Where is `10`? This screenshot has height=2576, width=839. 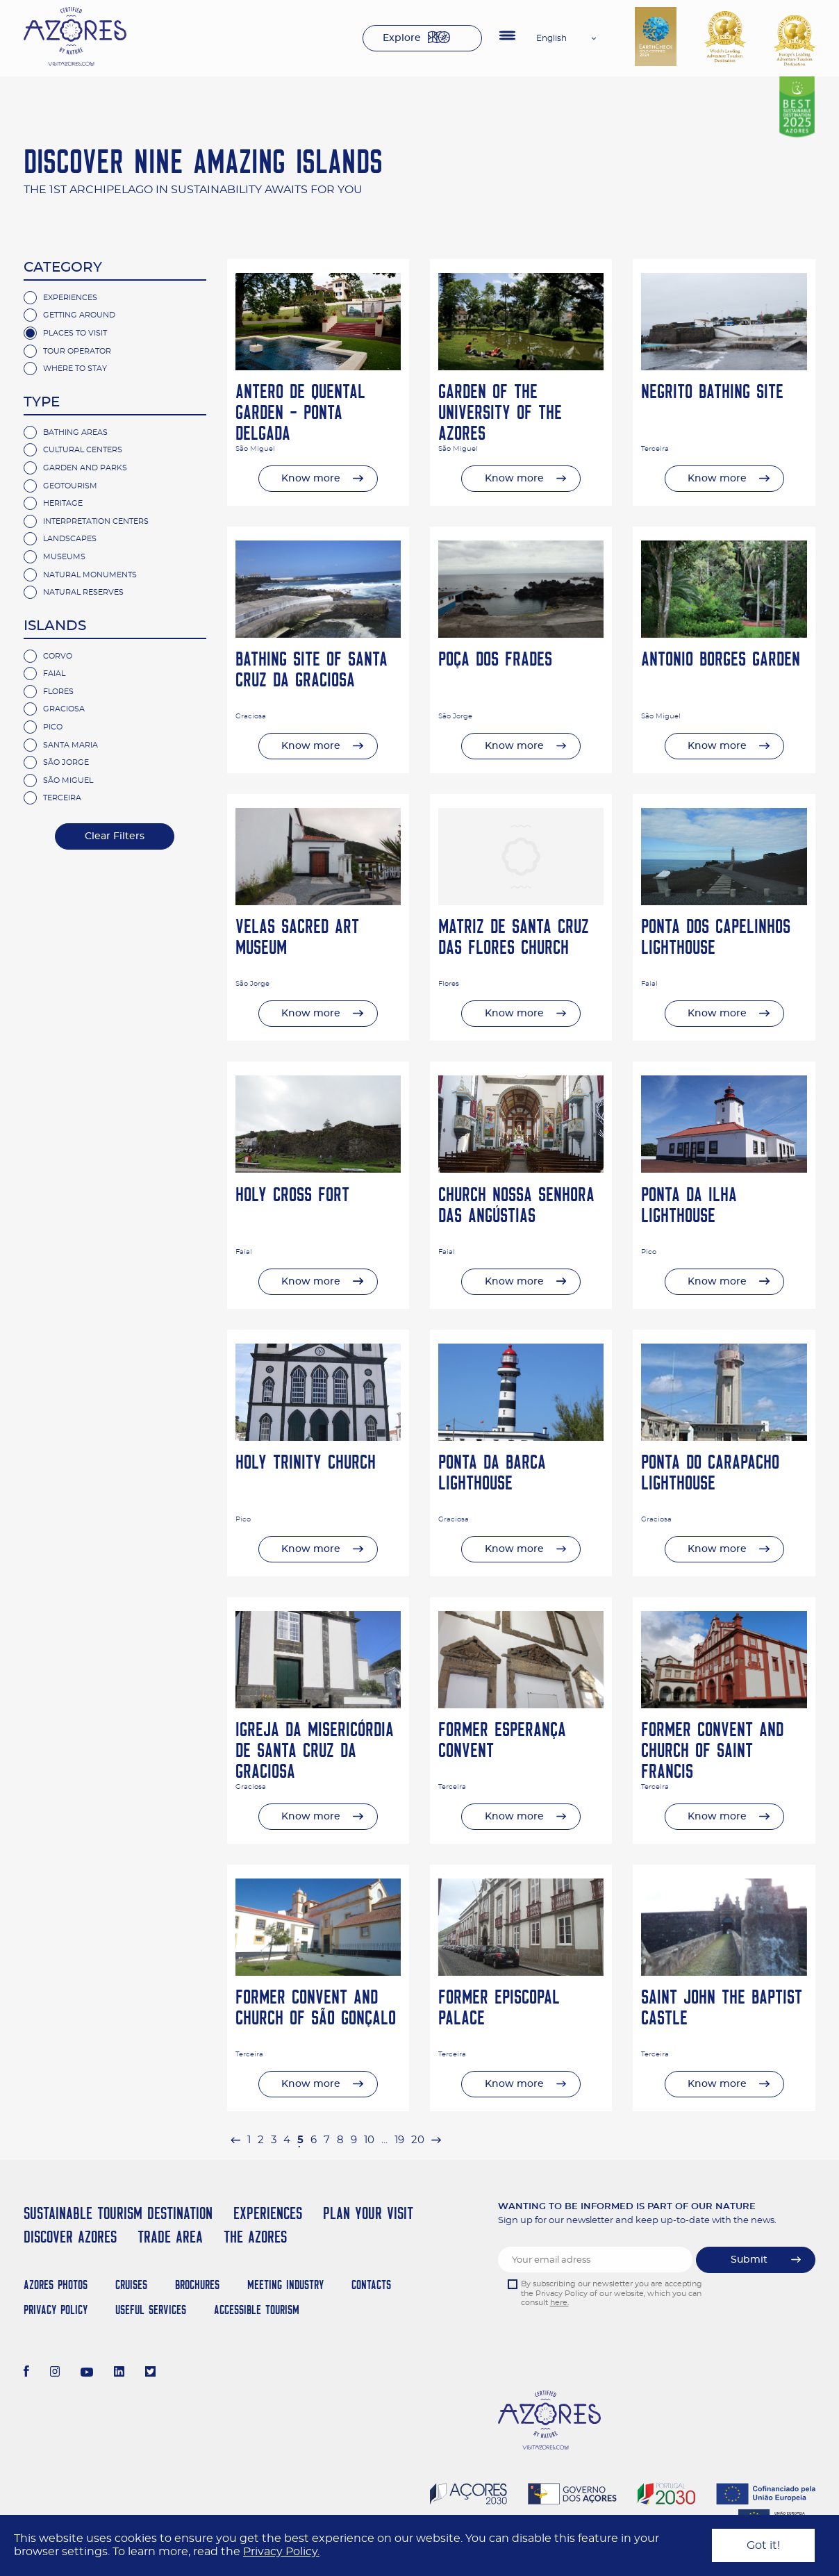 10 is located at coordinates (369, 2140).